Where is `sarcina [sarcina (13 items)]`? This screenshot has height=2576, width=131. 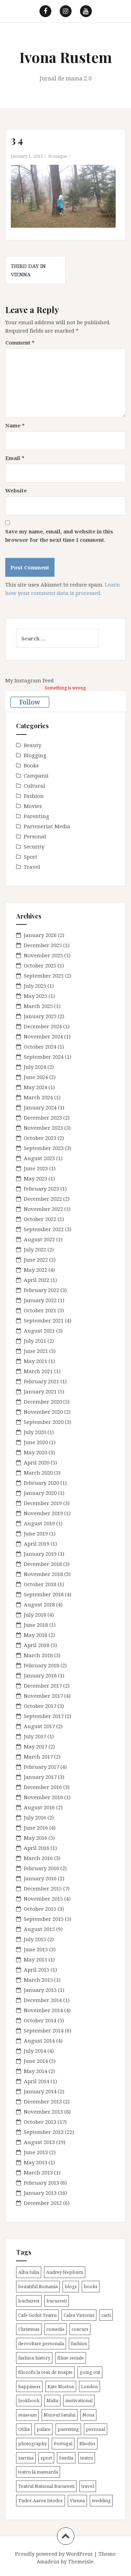 sarcina [sarcina (13 items)] is located at coordinates (26, 2458).